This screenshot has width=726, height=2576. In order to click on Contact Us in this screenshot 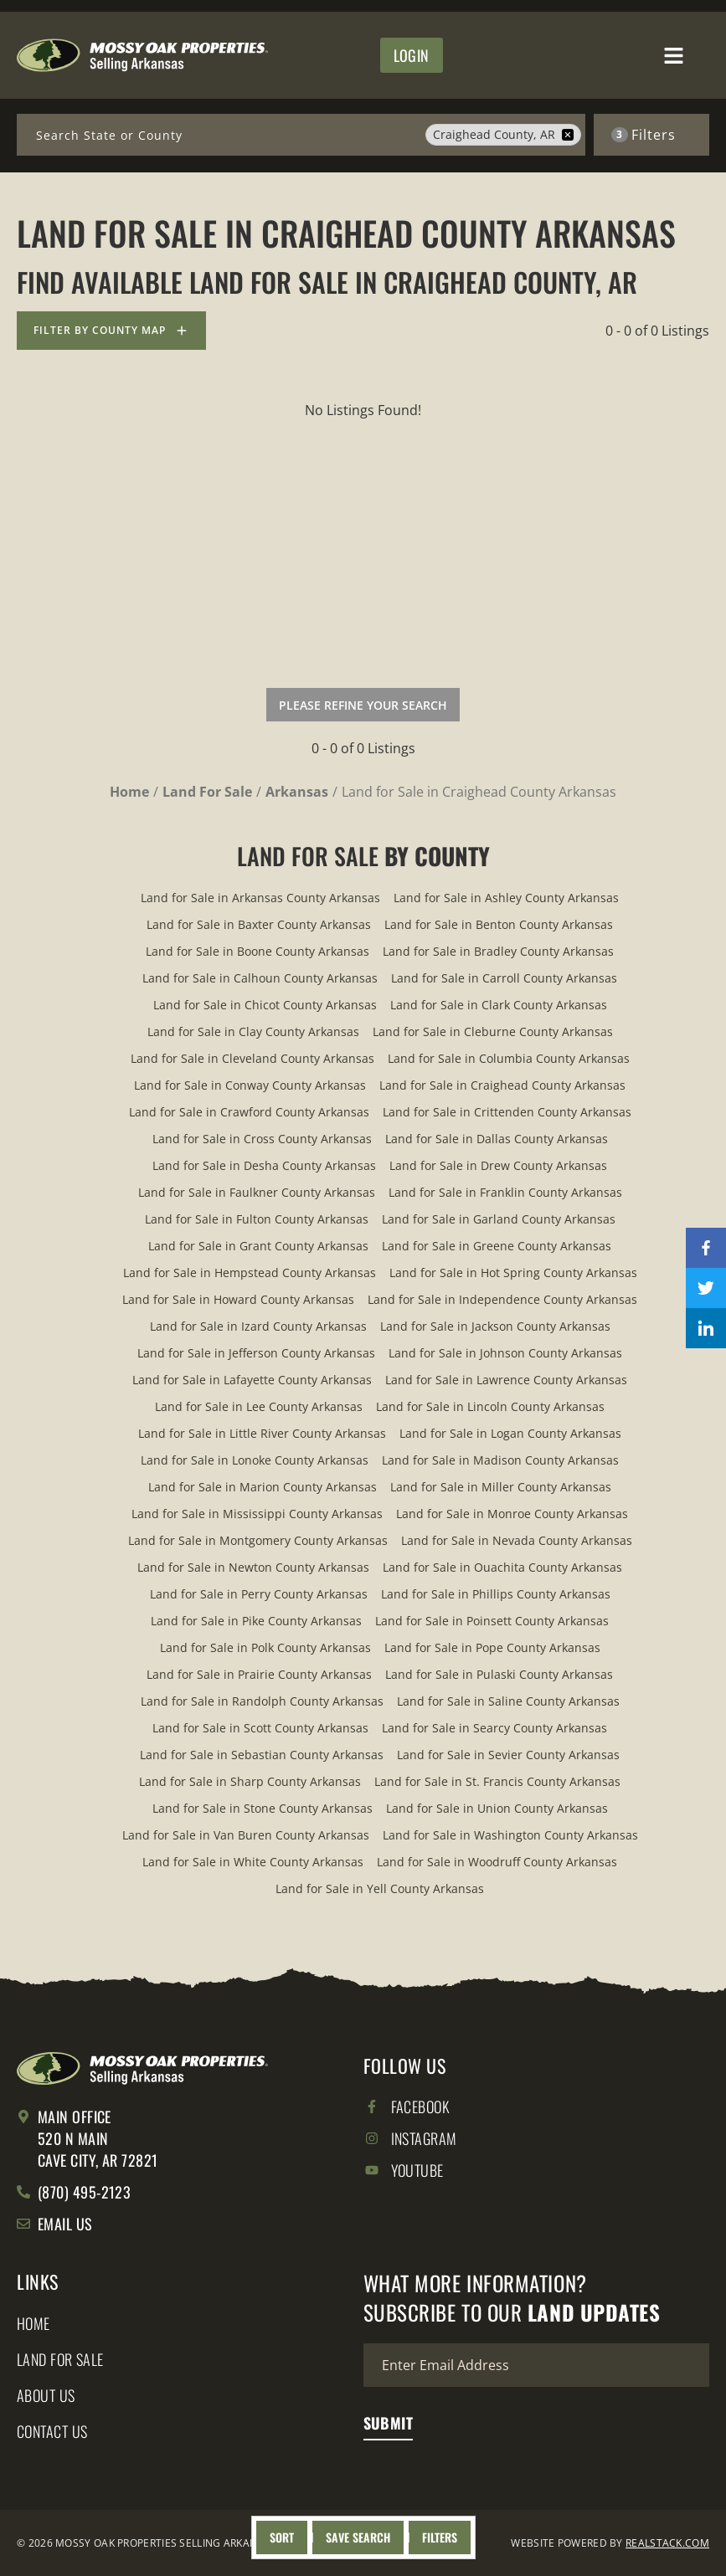, I will do `click(52, 2431)`.